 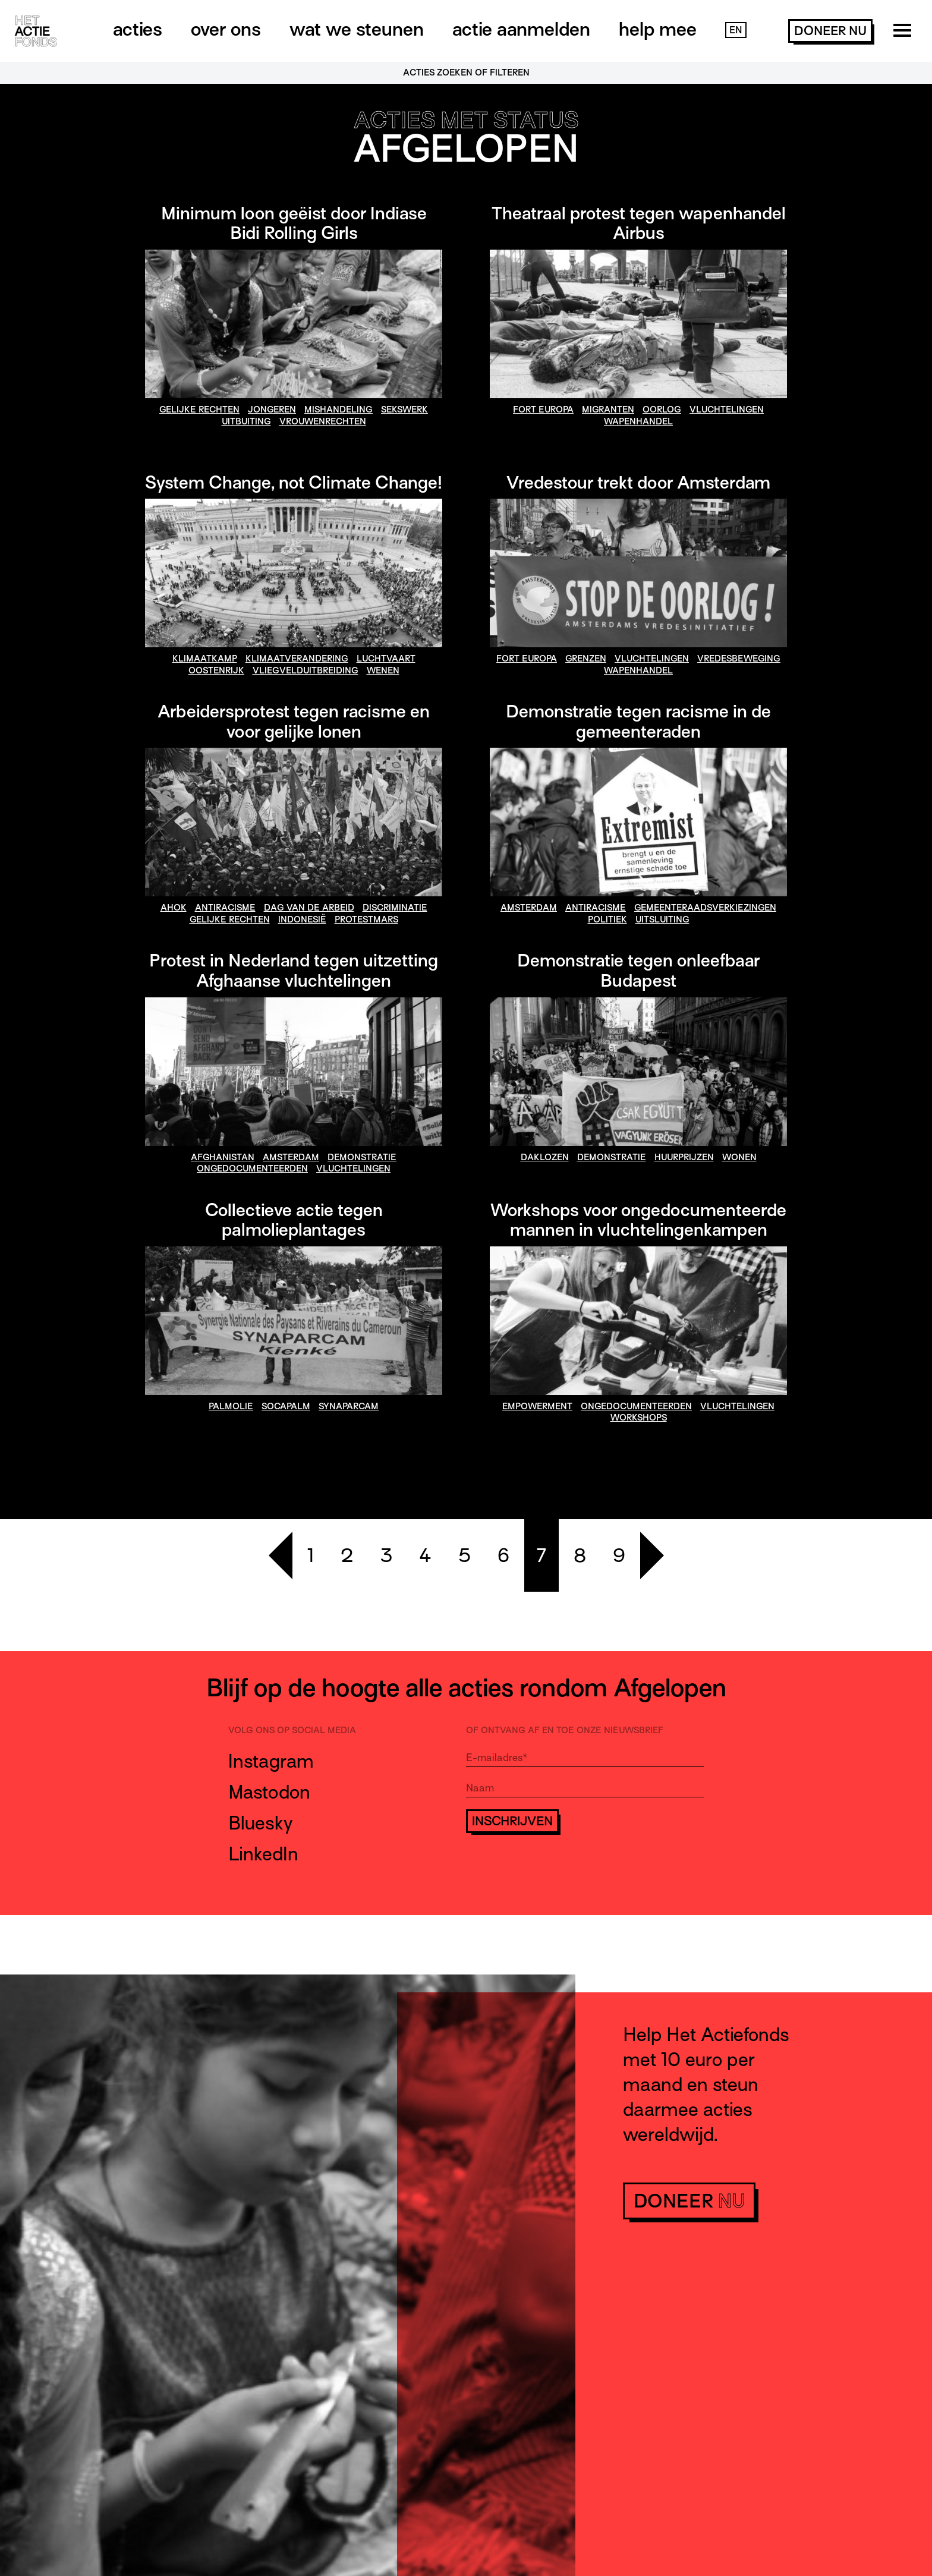 I want to click on ongedocumenteerden, so click(x=252, y=1168).